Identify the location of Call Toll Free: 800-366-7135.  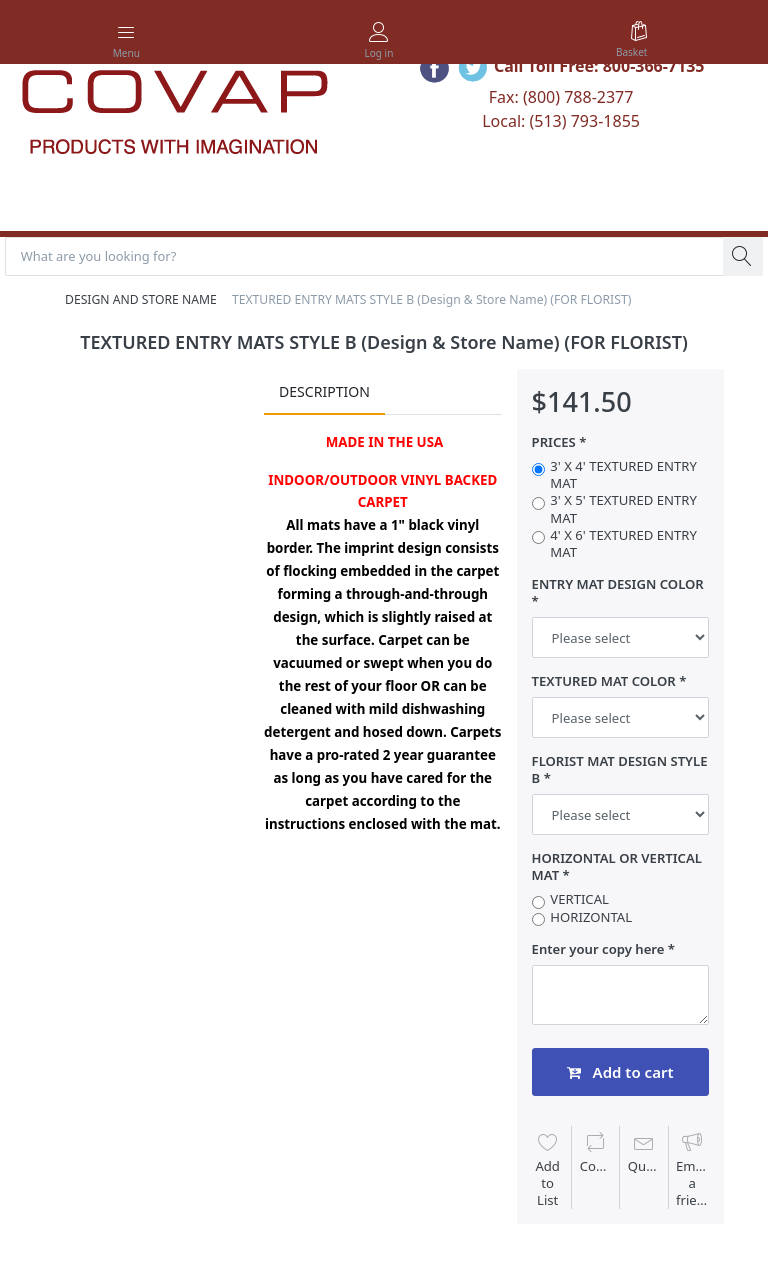
(599, 66).